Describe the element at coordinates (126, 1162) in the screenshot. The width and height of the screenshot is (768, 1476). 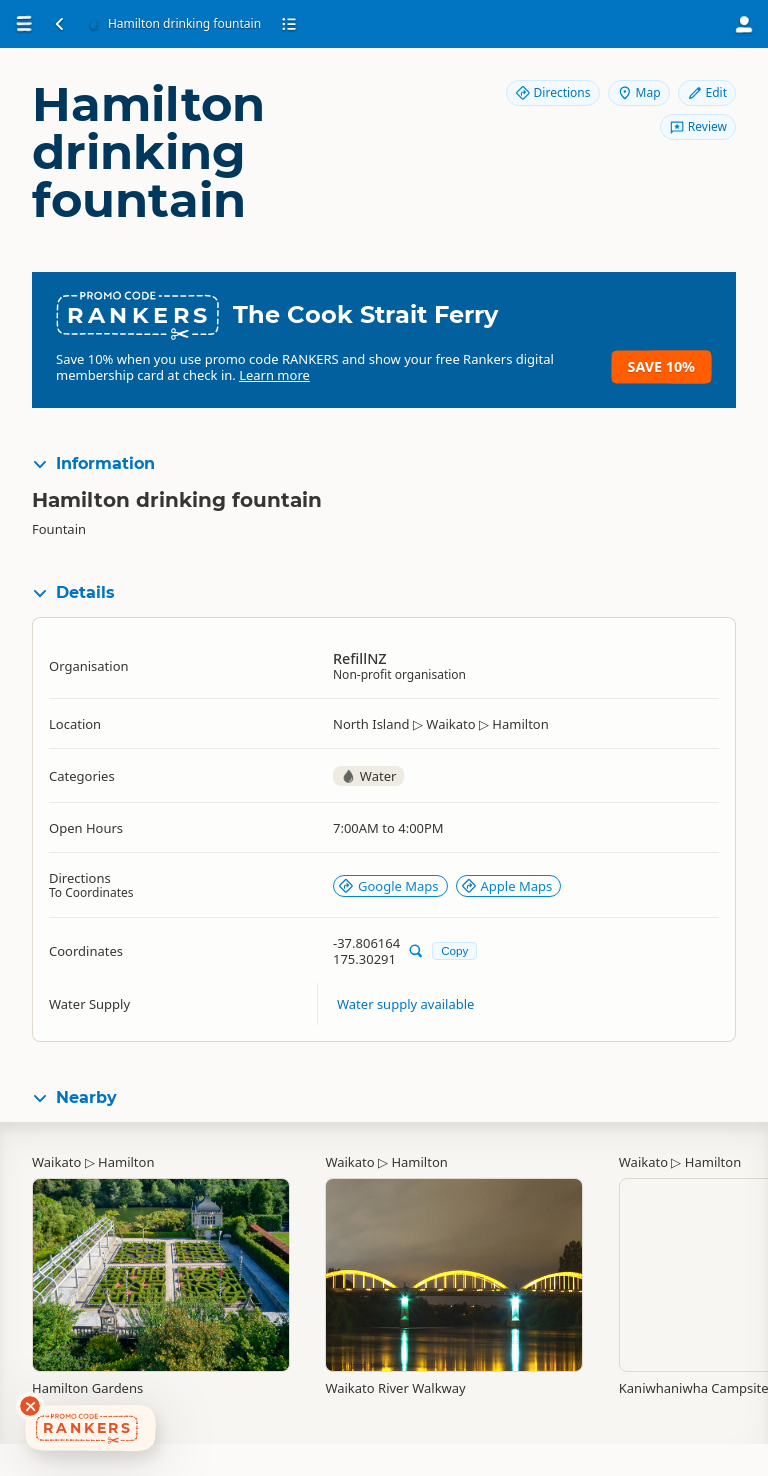
I see `Hamilton` at that location.